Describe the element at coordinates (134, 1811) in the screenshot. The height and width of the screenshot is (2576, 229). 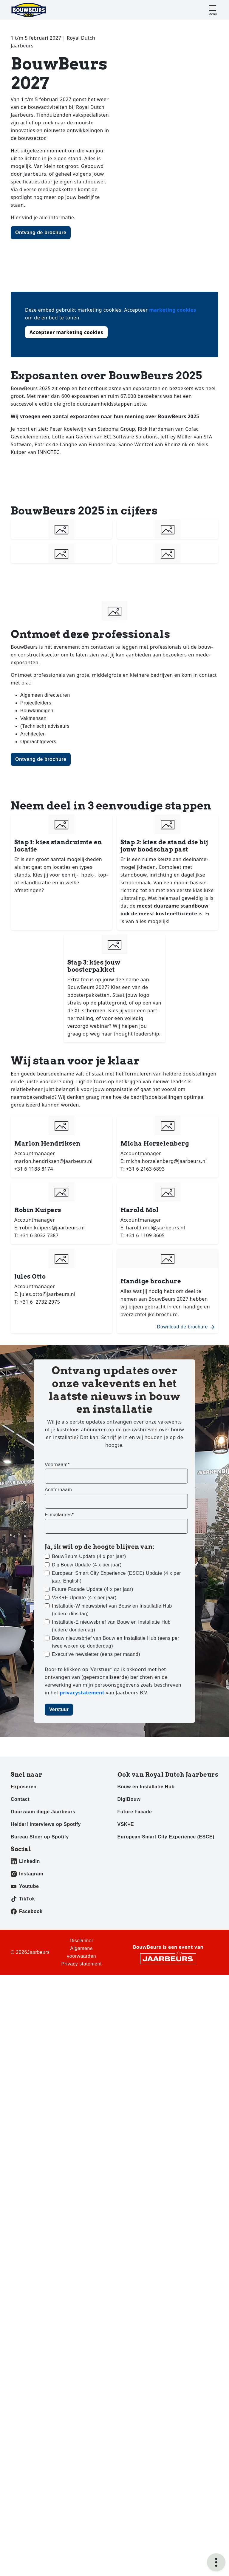
I see `Future Facade` at that location.